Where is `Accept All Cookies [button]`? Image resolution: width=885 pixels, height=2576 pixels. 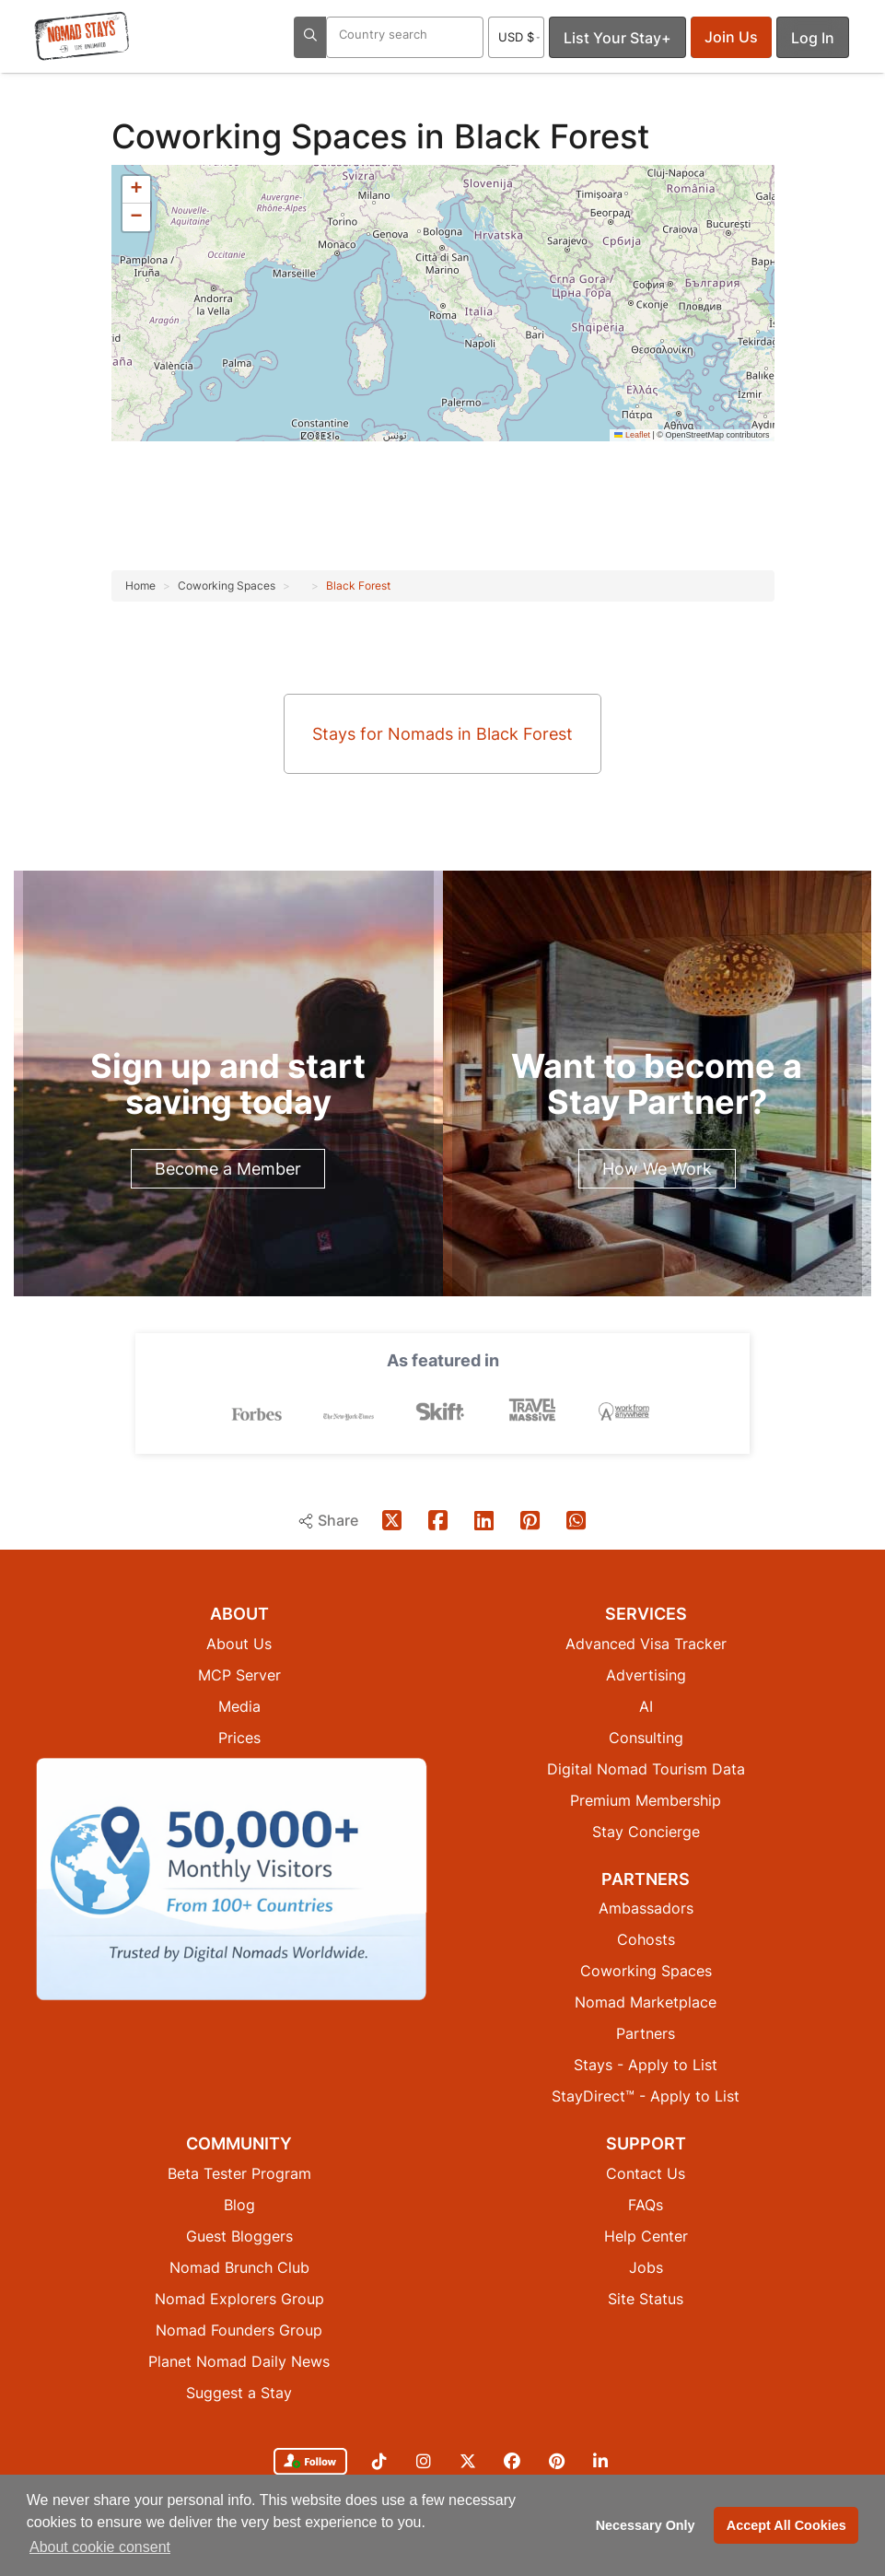 Accept All Cookies [button] is located at coordinates (786, 2525).